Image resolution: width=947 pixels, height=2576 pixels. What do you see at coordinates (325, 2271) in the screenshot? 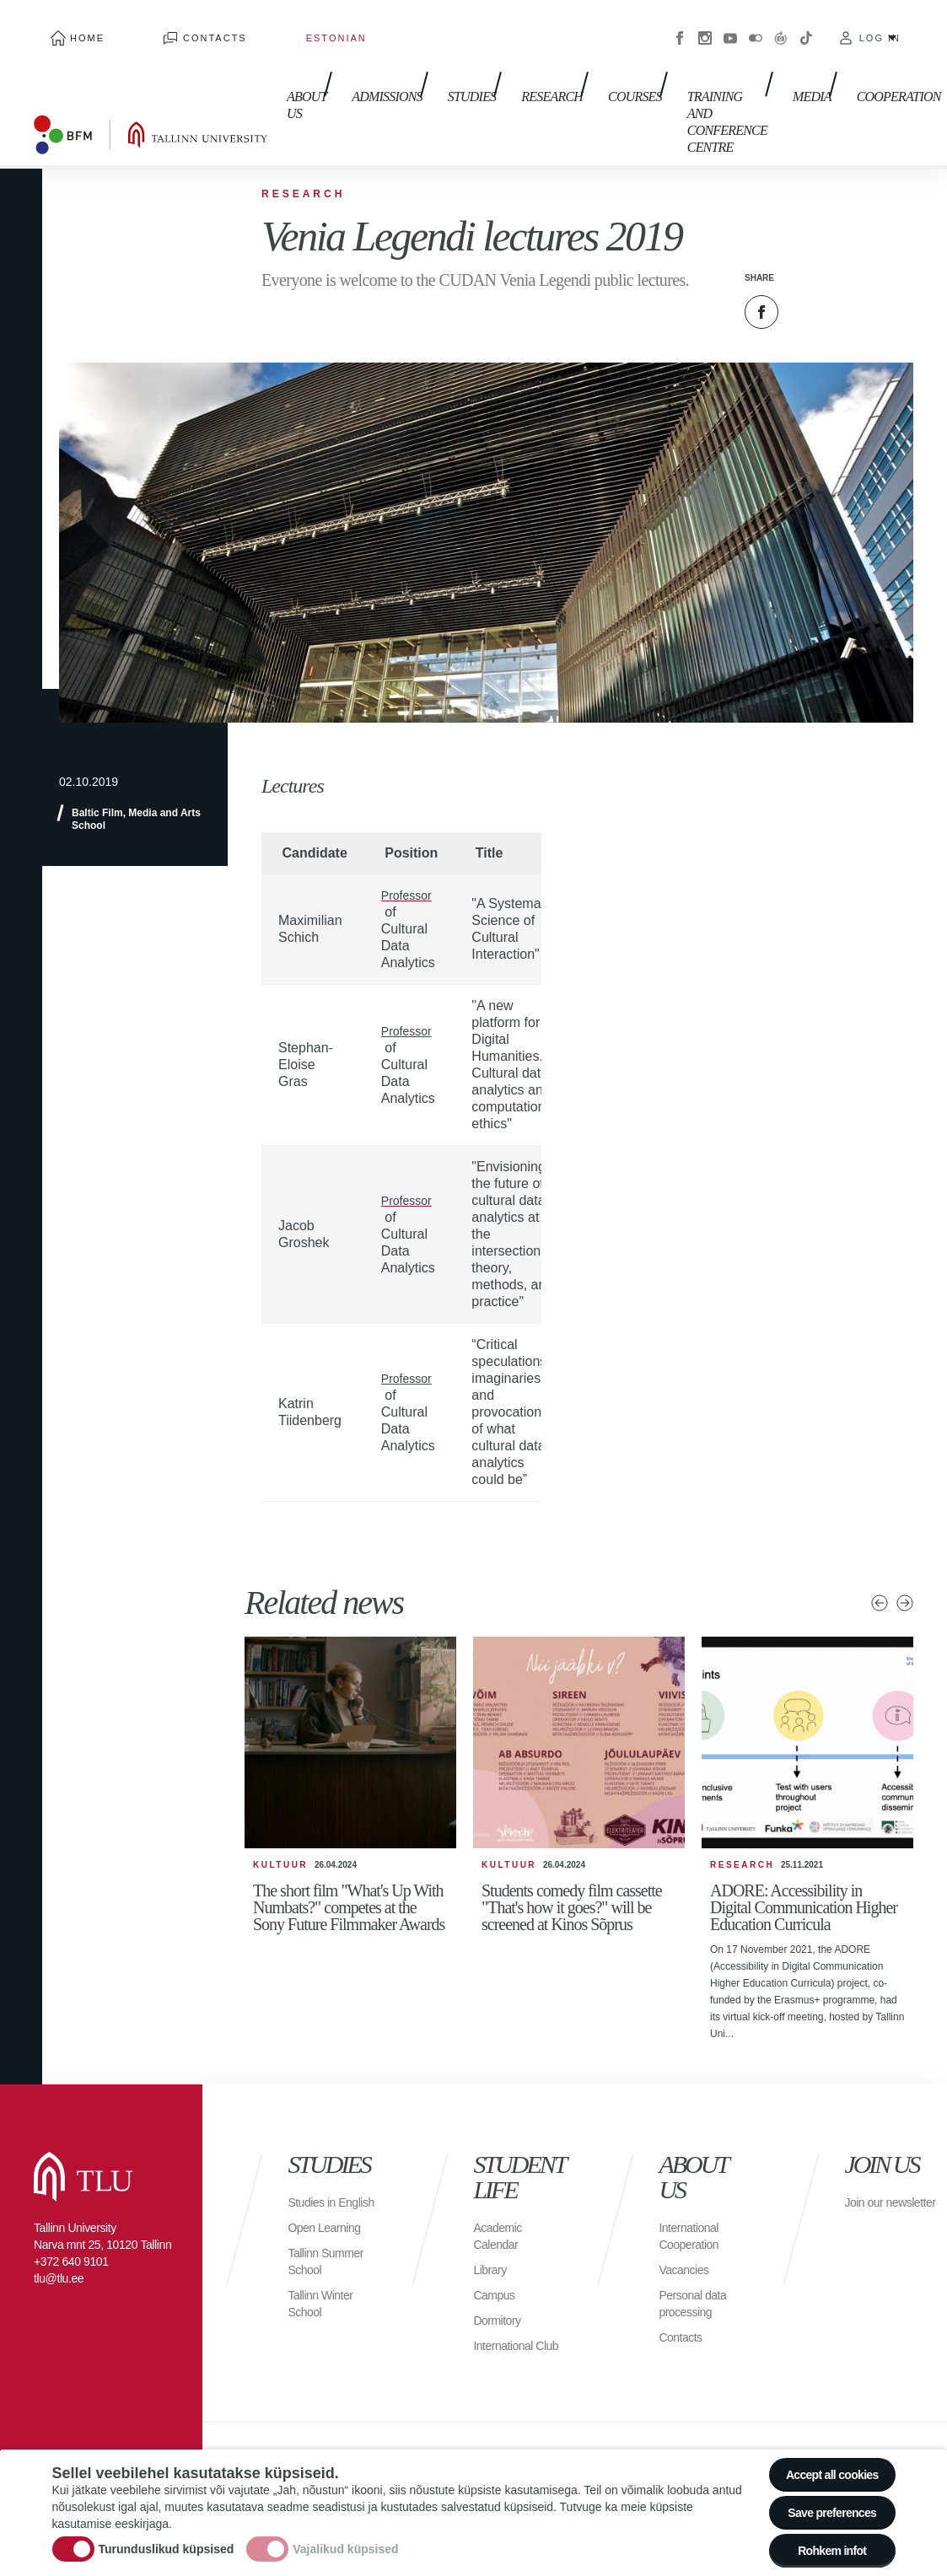
I see `Tallinn Winter School` at bounding box center [325, 2271].